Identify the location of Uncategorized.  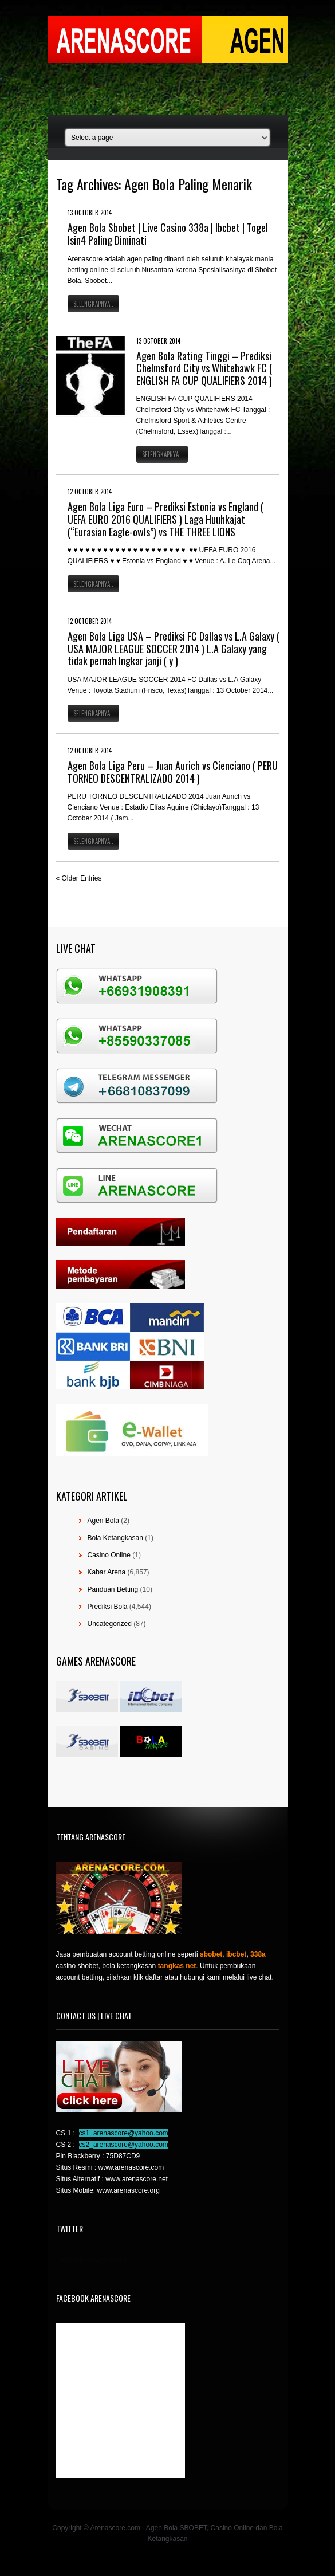
(110, 1624).